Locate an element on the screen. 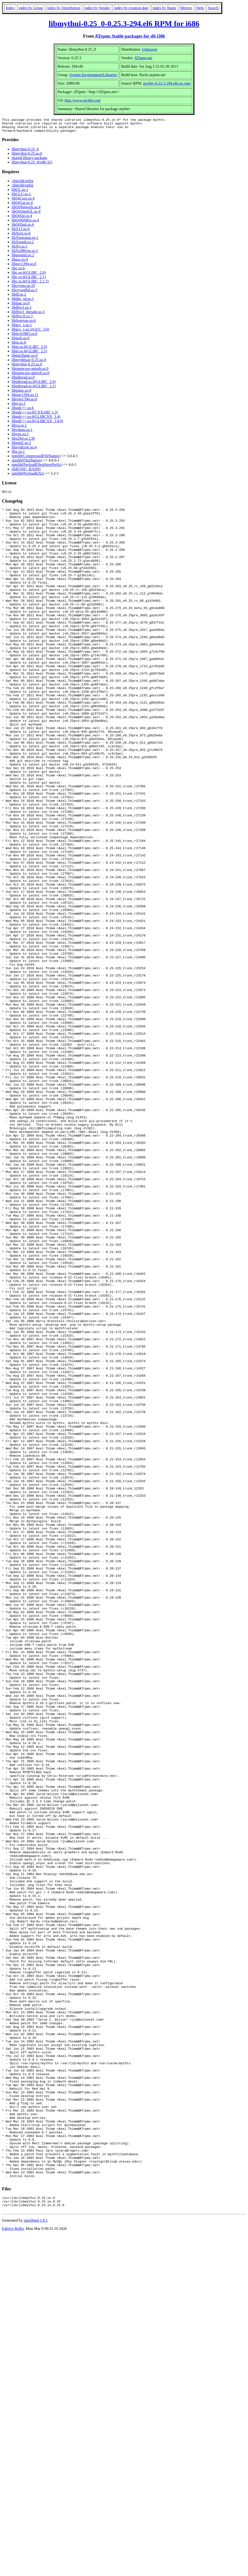 The width and height of the screenshot is (248, 2576). libc.so.6(GLIBC_2.1.3) is located at coordinates (30, 284).